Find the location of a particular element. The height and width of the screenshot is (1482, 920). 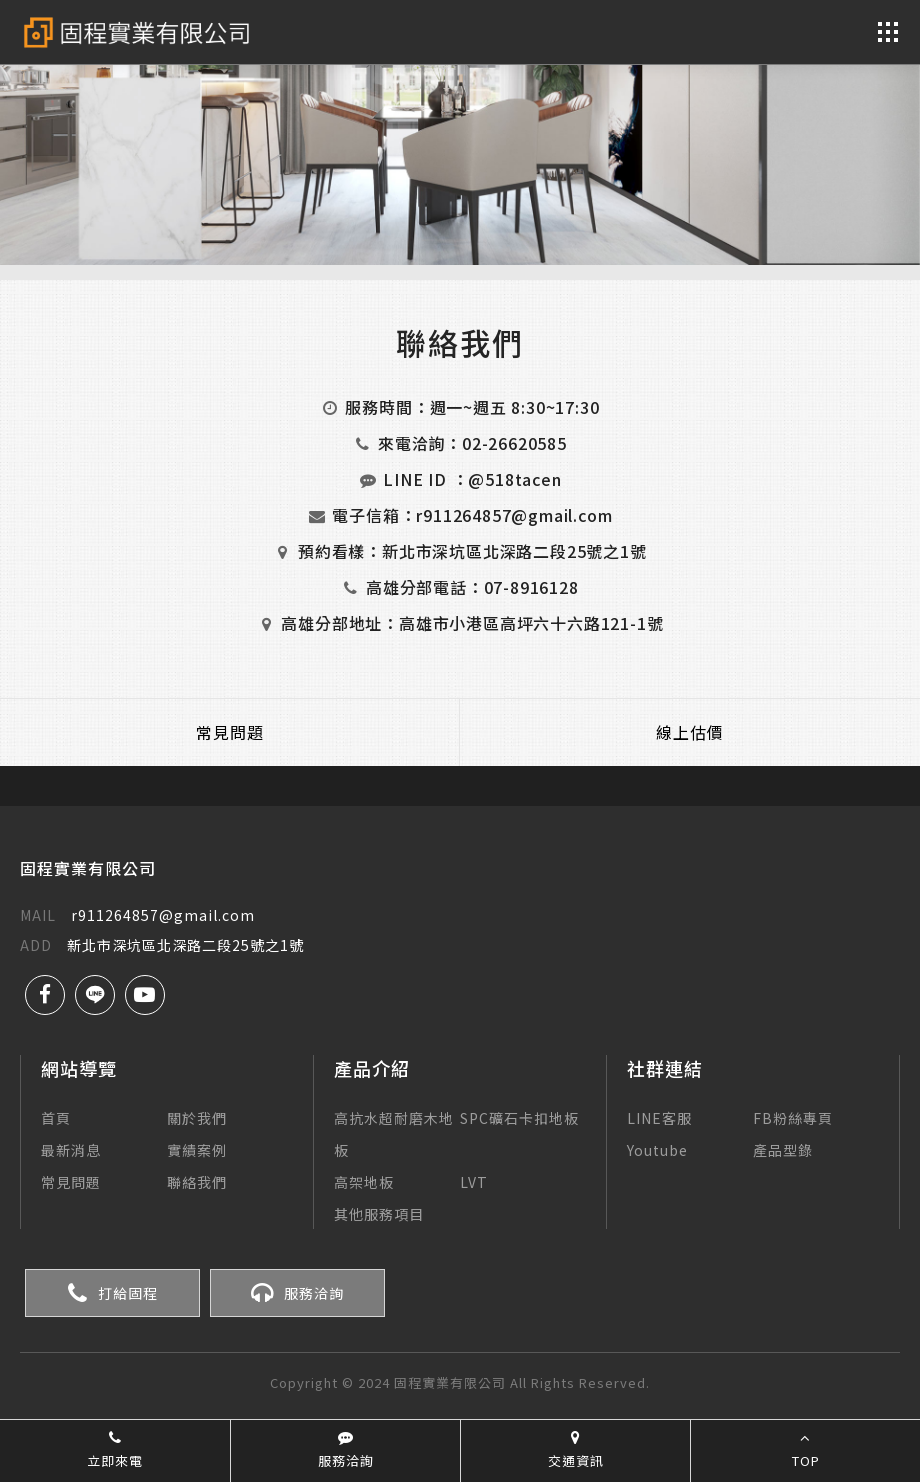

服務洽詢 is located at coordinates (297, 1293).